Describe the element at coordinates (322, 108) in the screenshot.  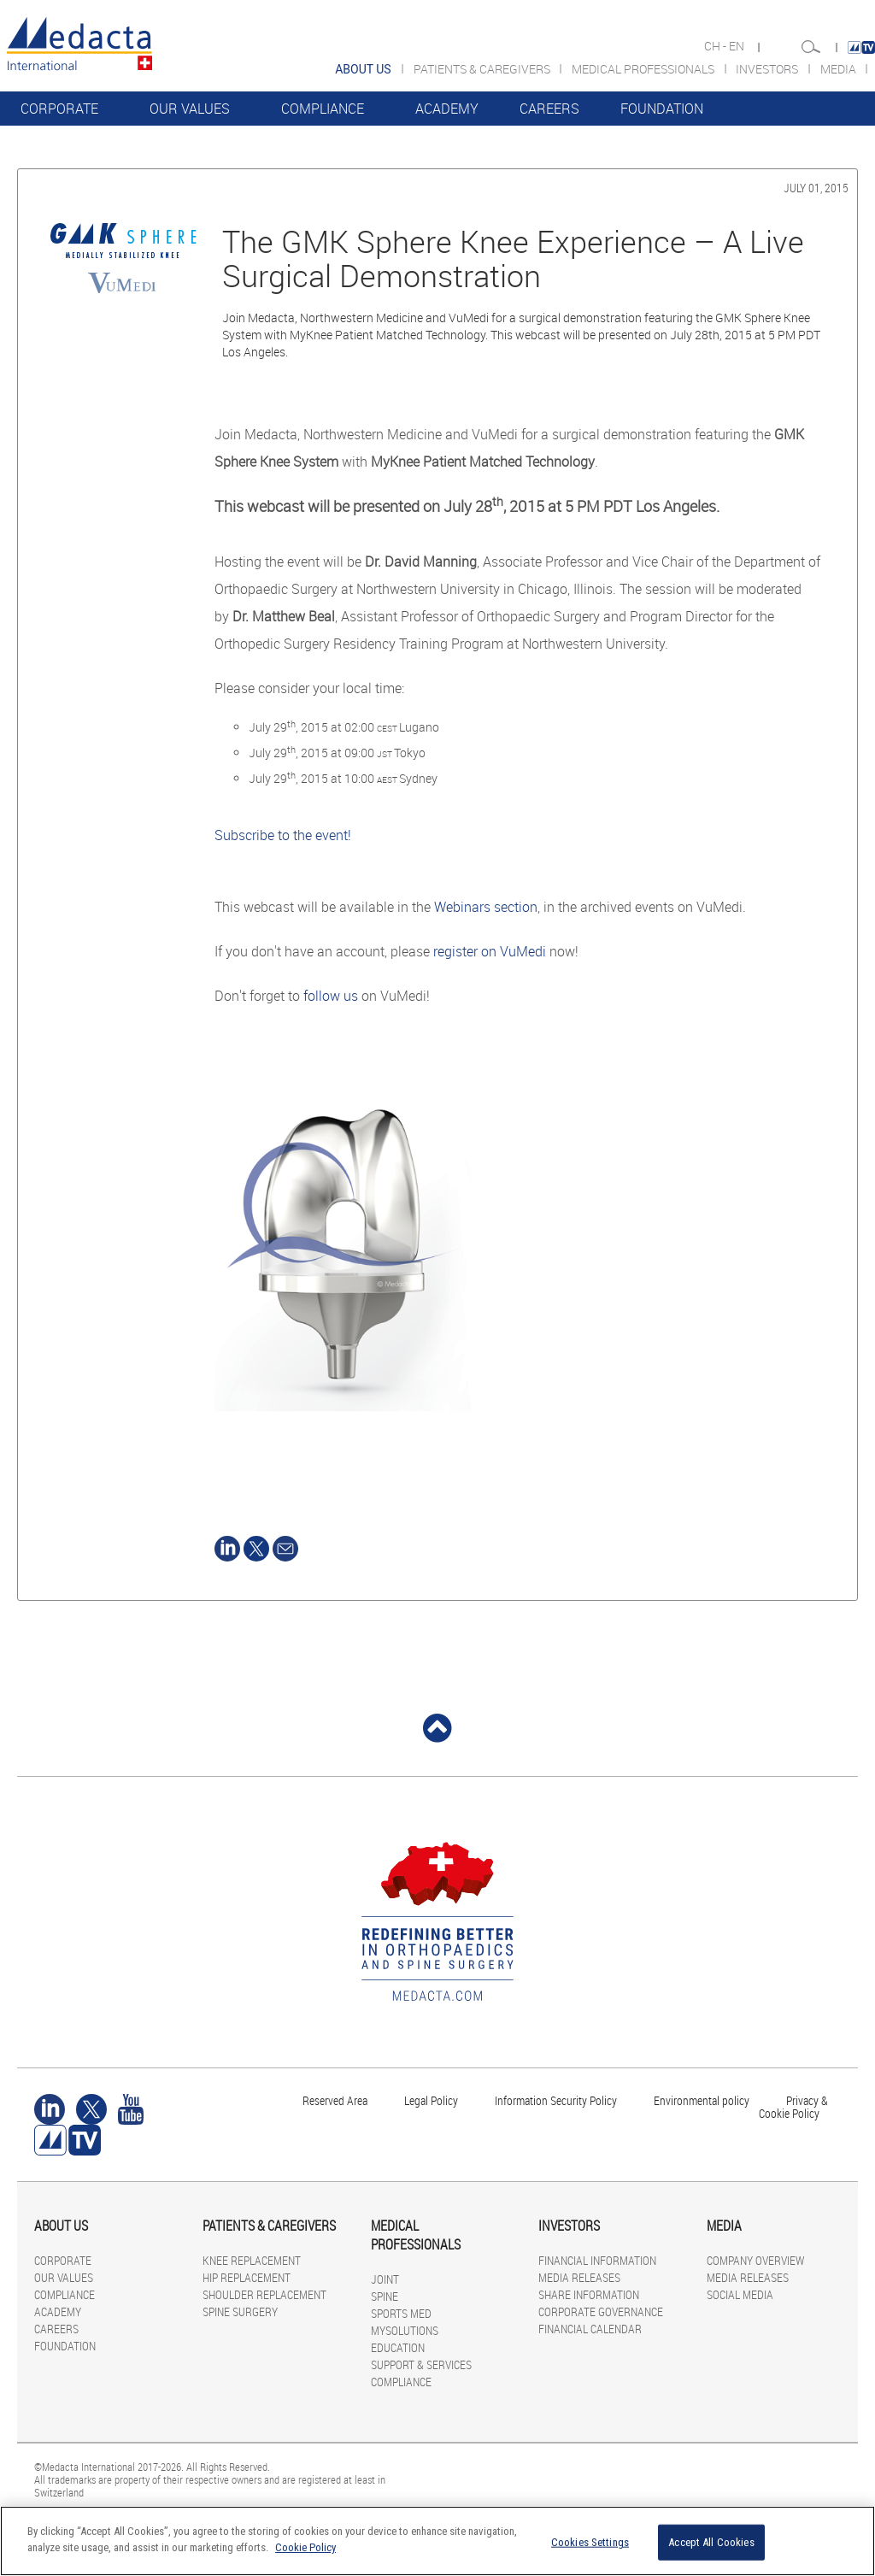
I see `COMPLIANCE` at that location.